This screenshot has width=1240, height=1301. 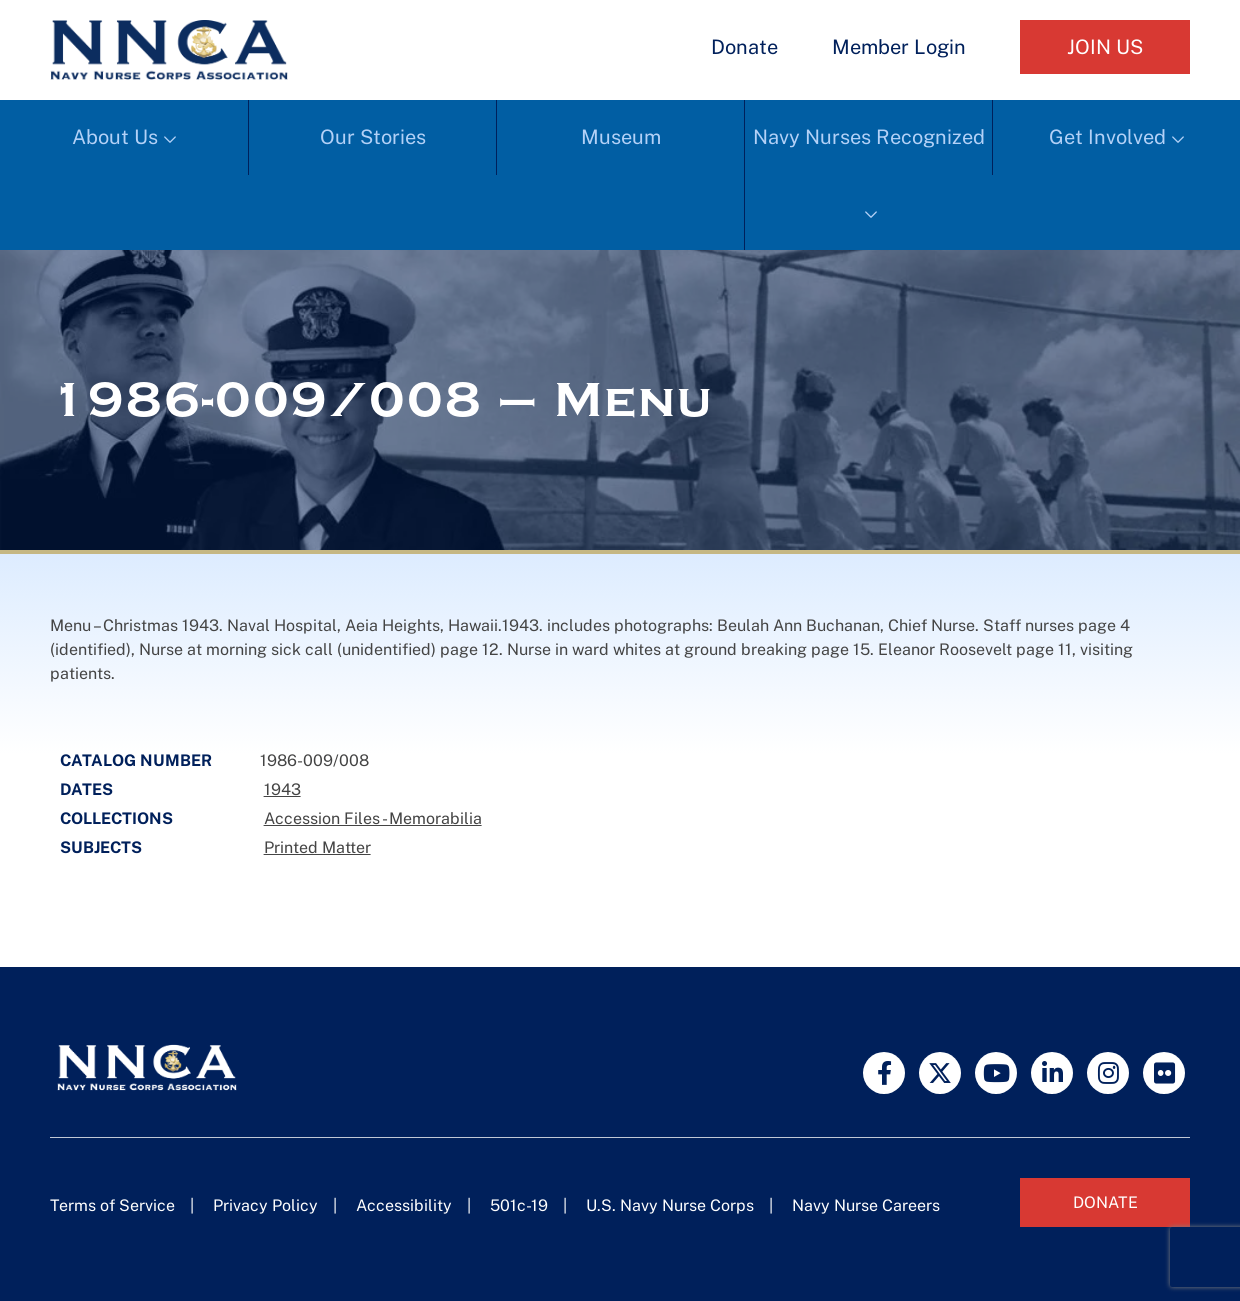 What do you see at coordinates (1105, 47) in the screenshot?
I see `Join Us` at bounding box center [1105, 47].